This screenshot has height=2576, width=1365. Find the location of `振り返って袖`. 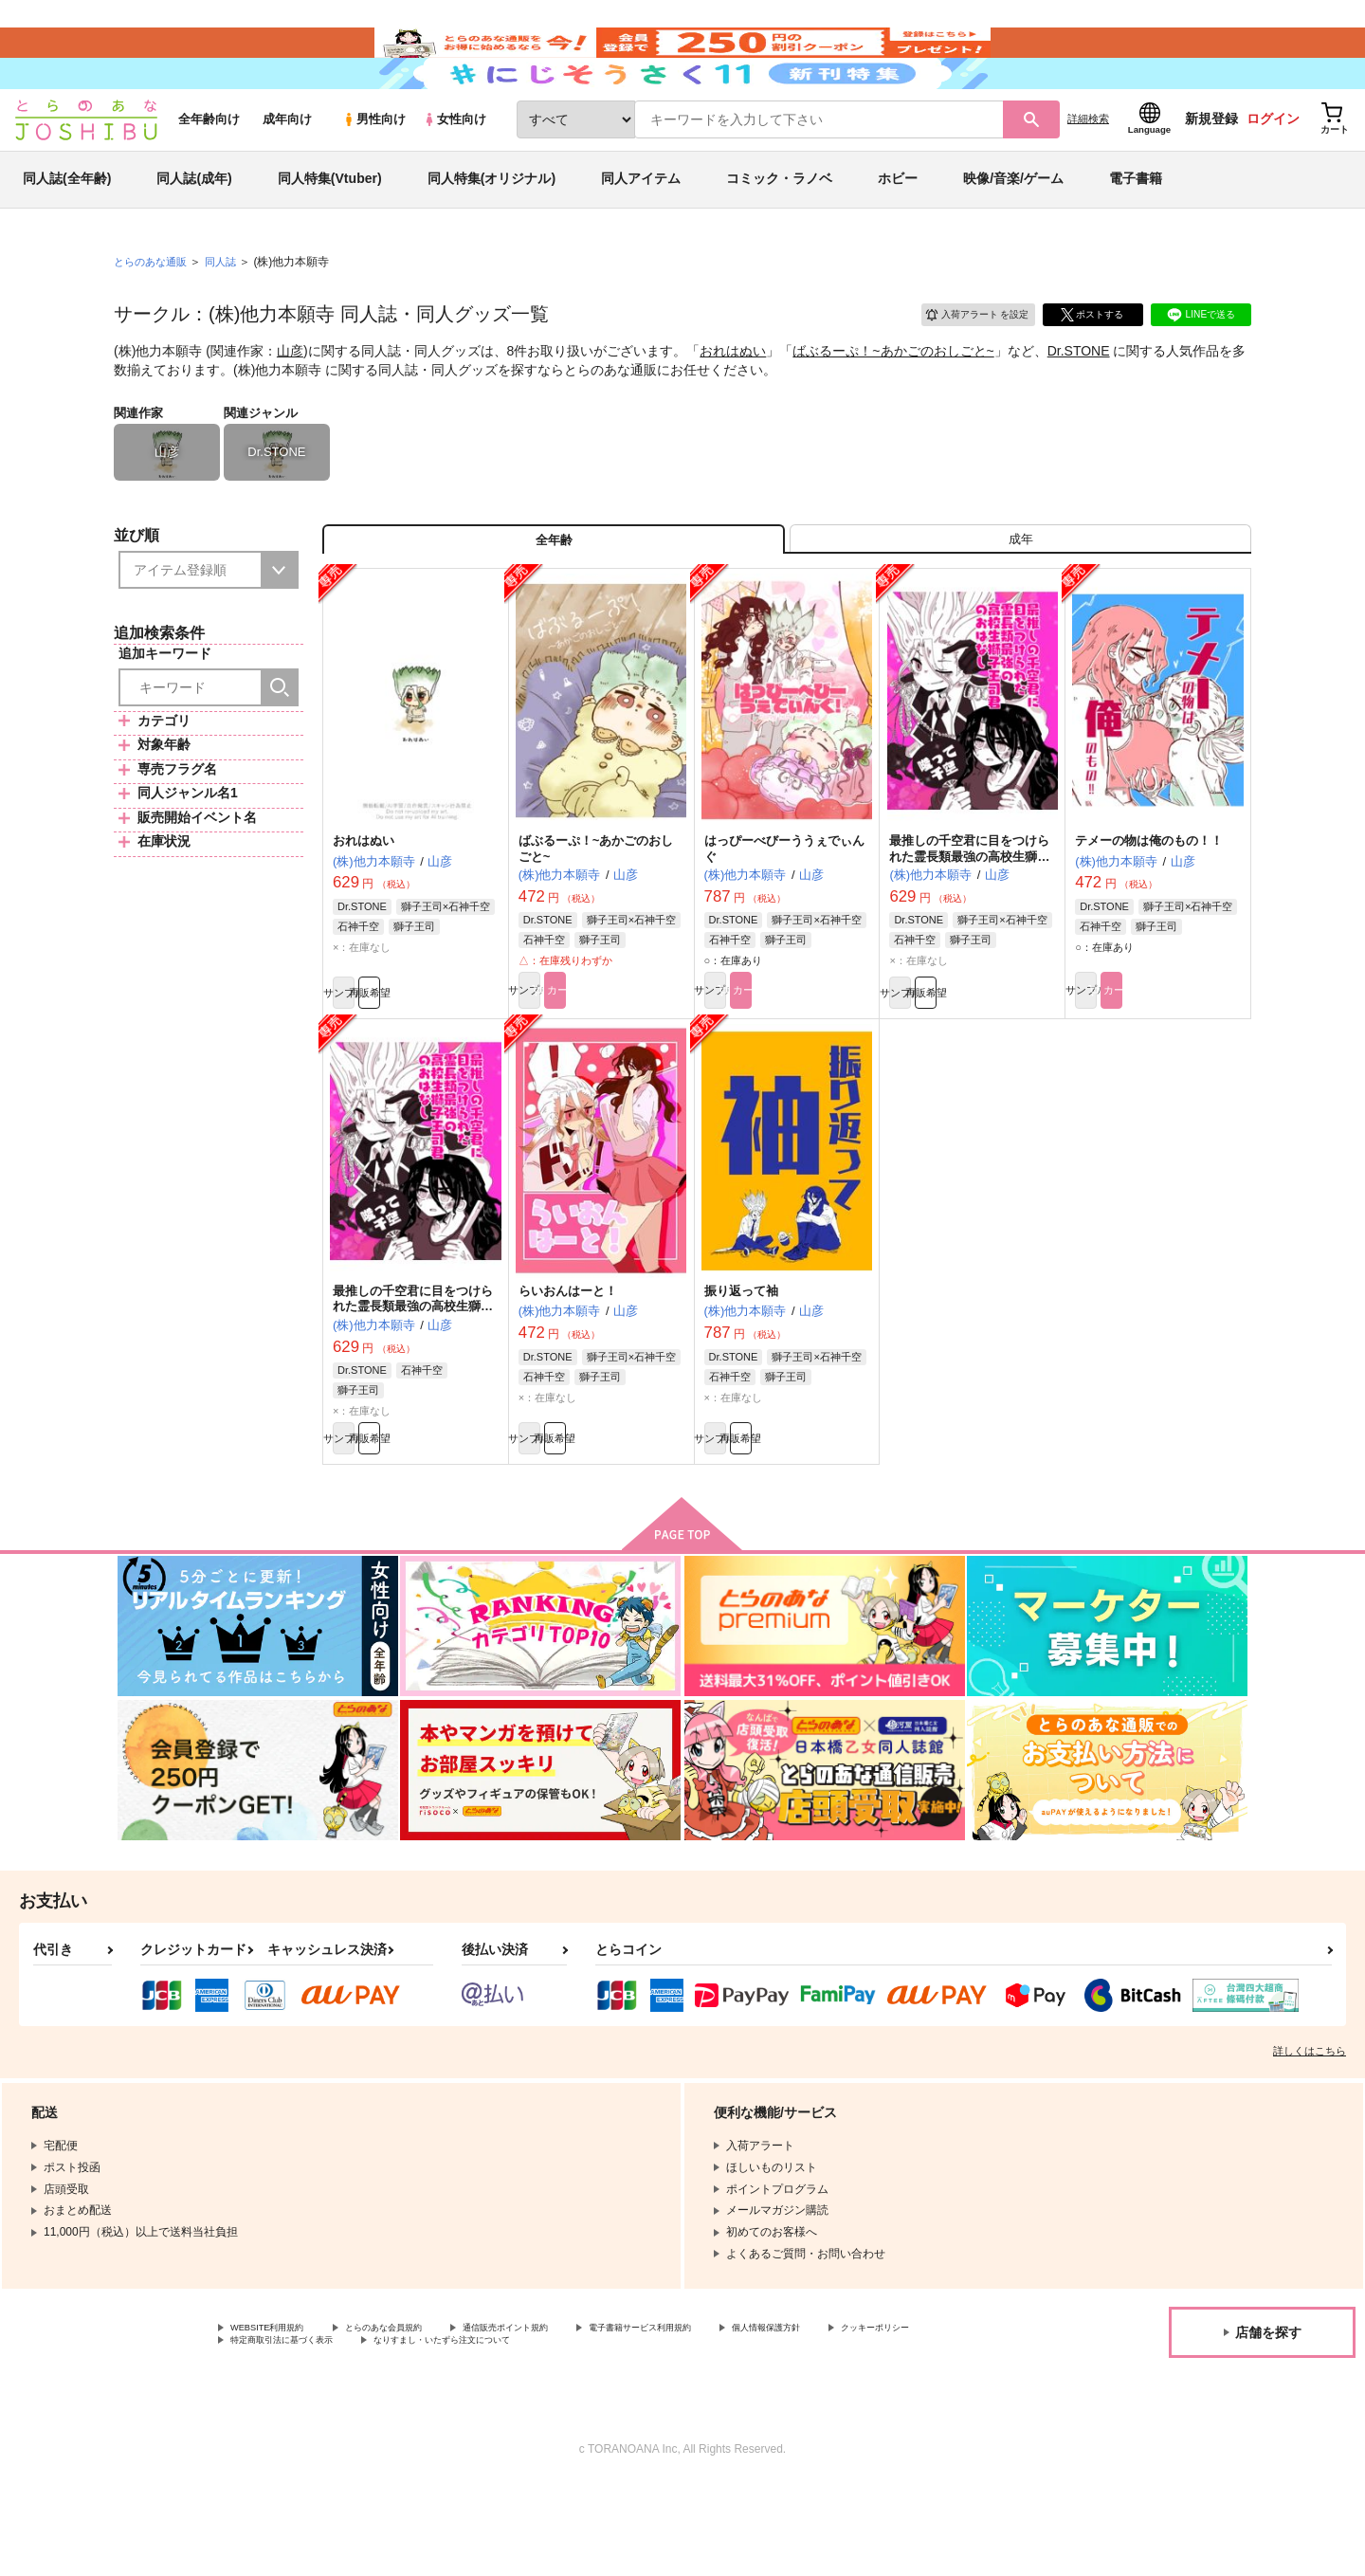

振り返って袖 is located at coordinates (741, 1367).